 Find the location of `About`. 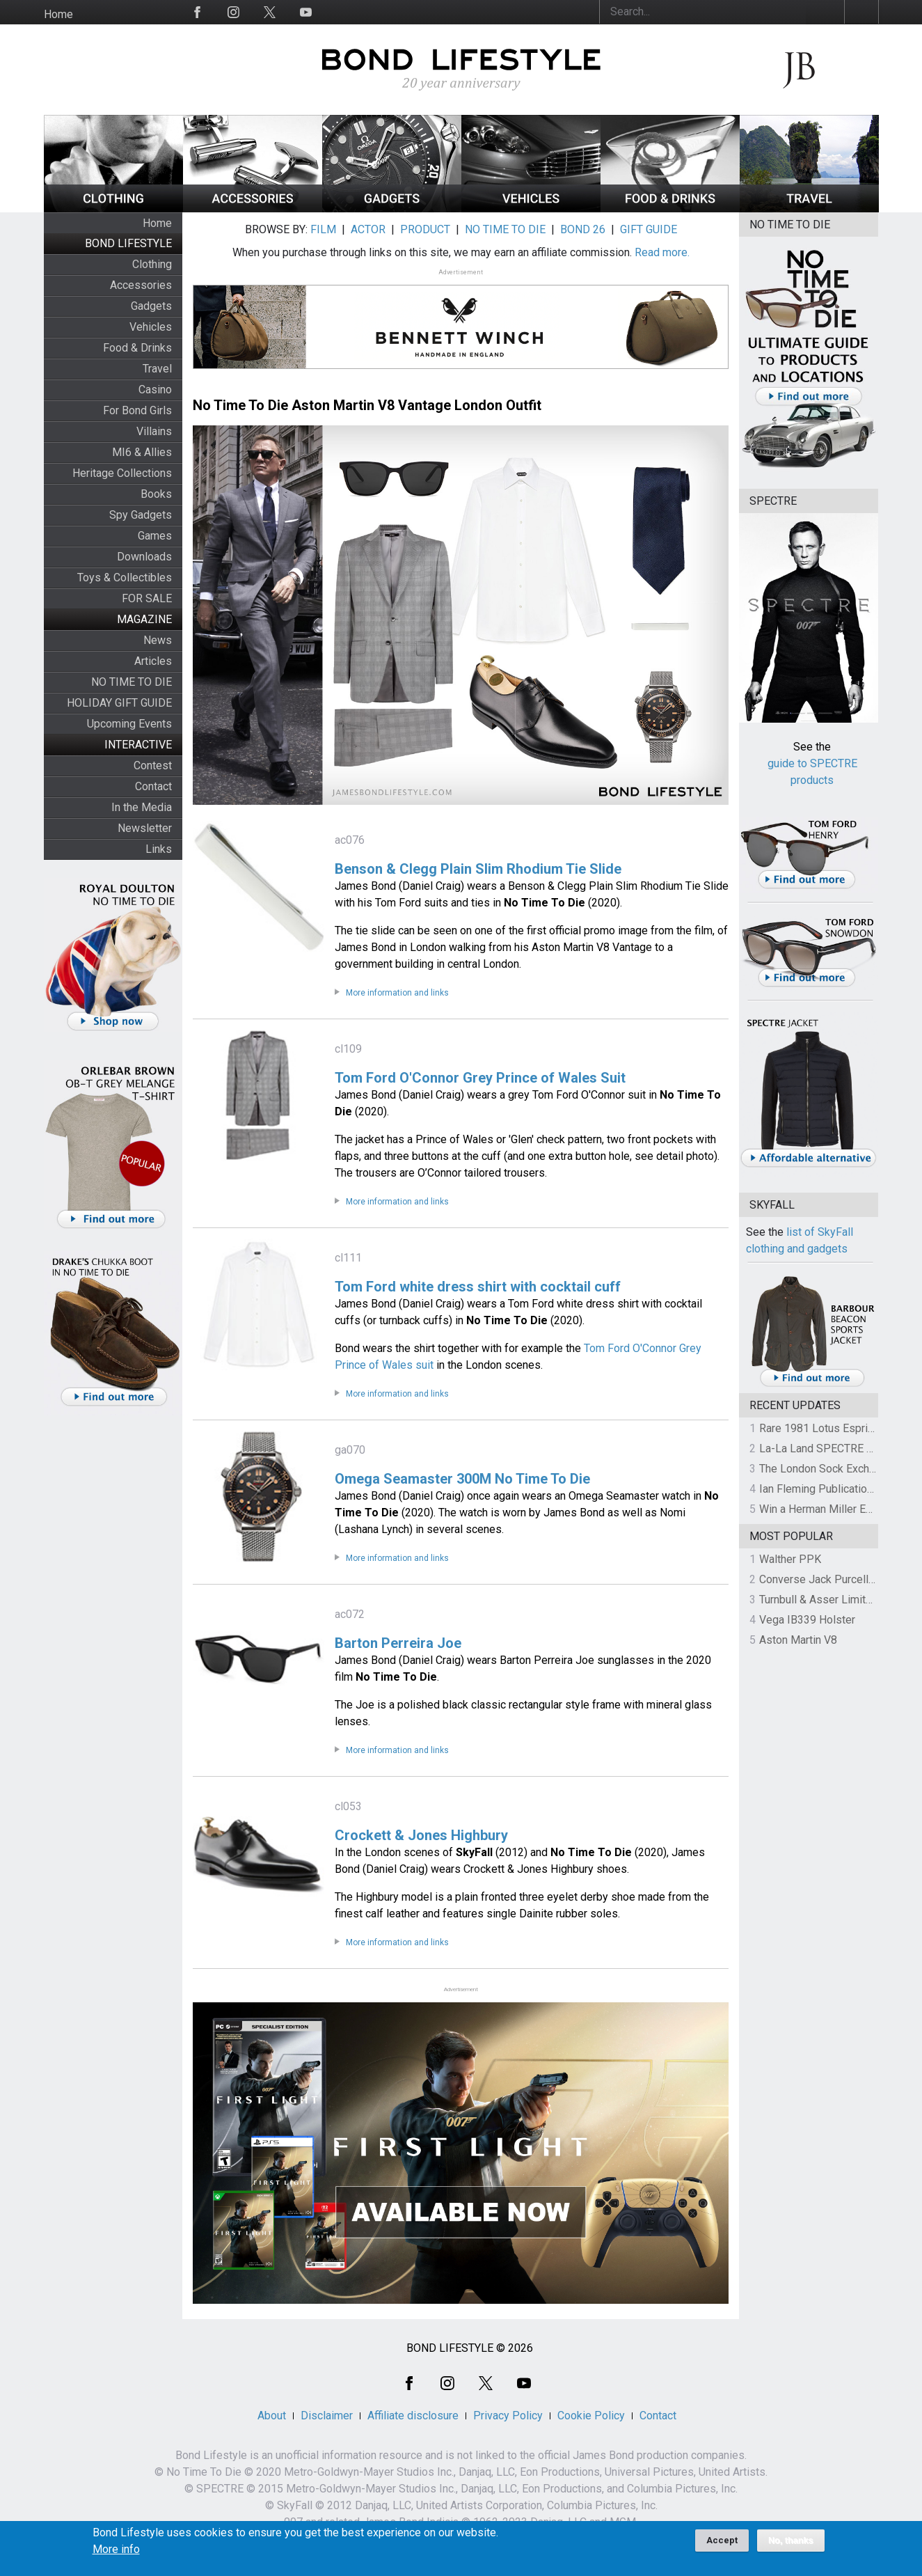

About is located at coordinates (271, 2415).